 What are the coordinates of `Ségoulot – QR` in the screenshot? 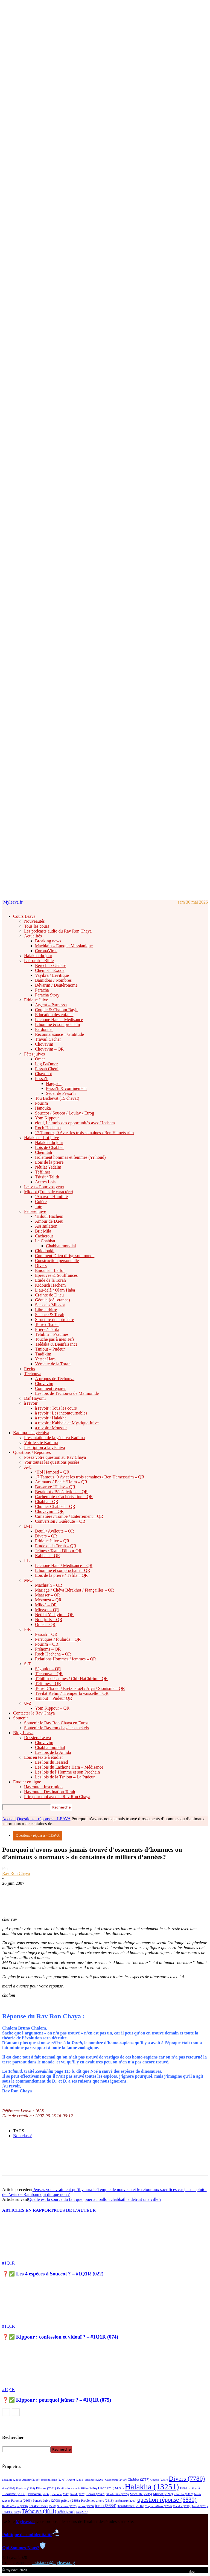 It's located at (48, 1668).